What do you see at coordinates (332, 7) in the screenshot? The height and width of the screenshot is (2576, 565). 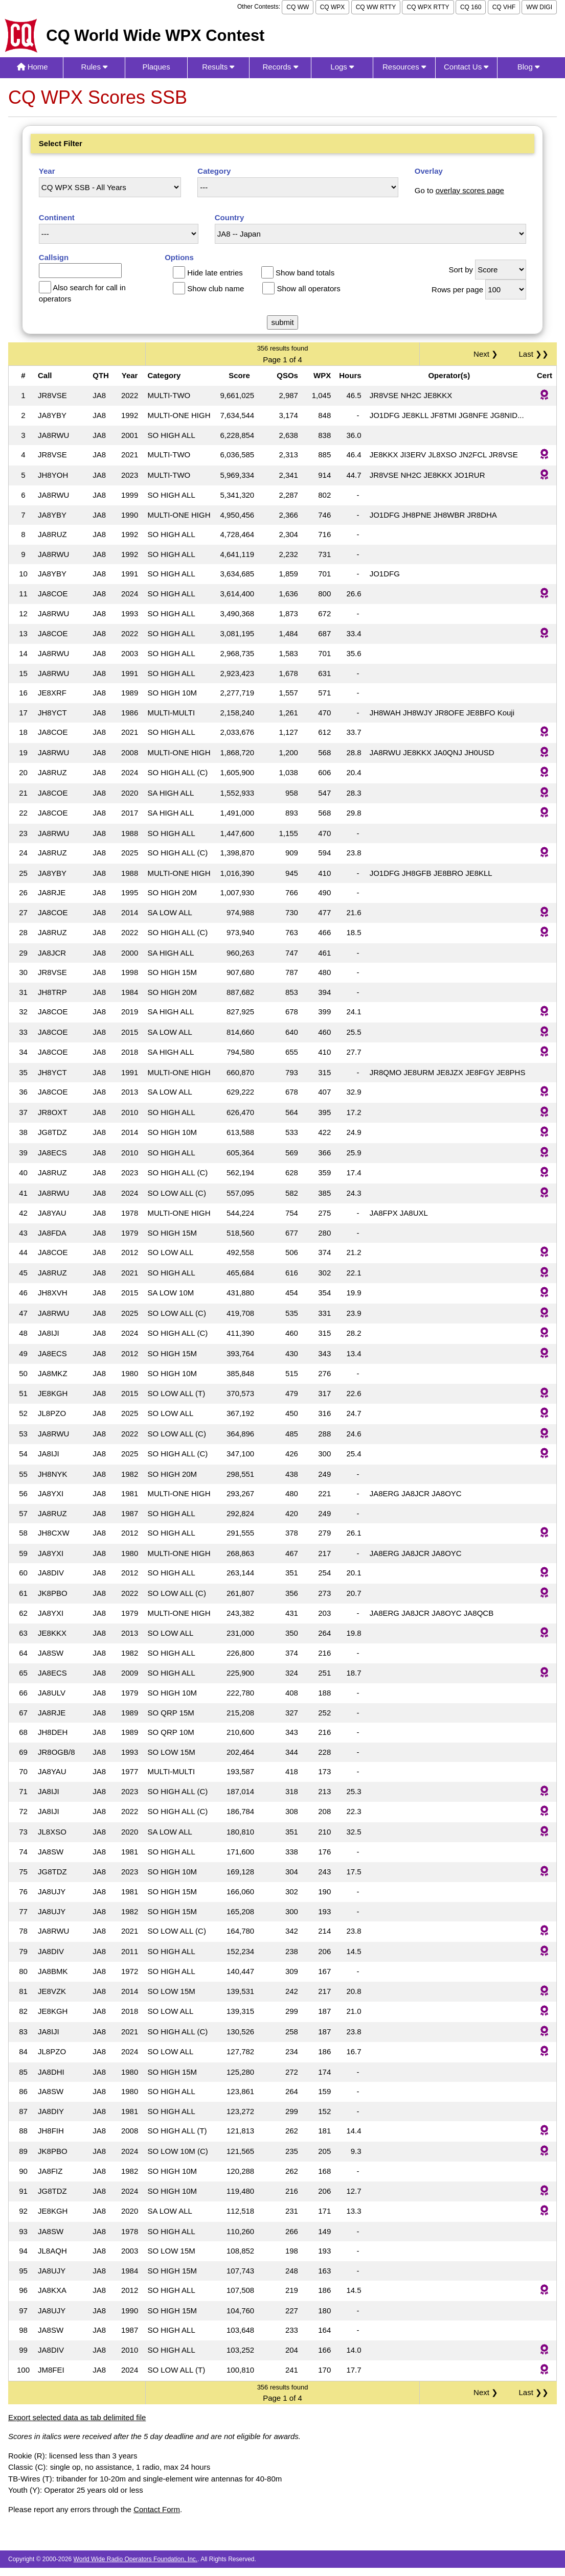 I see `CQ WPX` at bounding box center [332, 7].